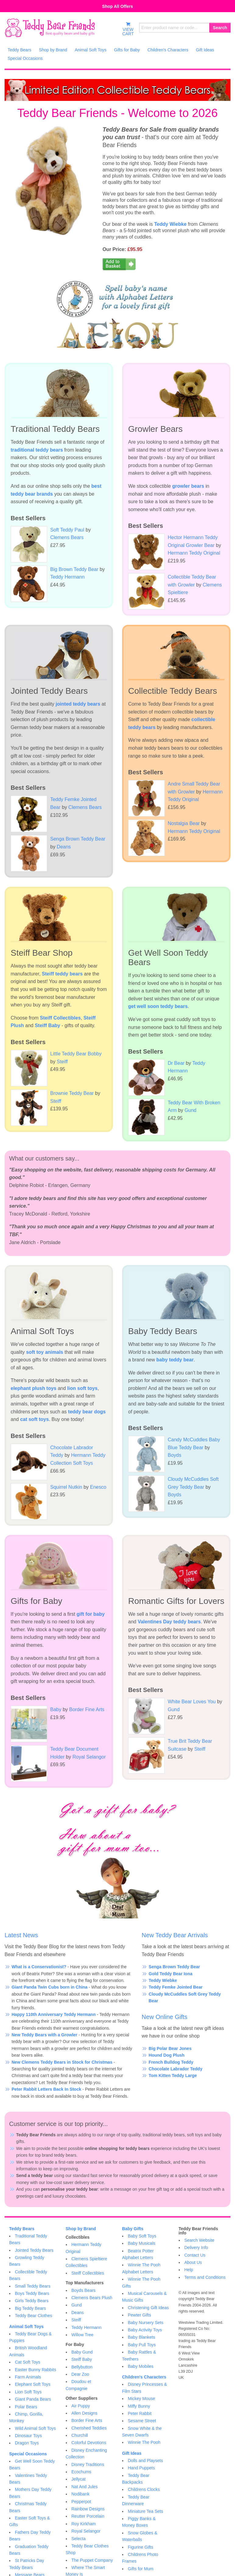  What do you see at coordinates (32, 2293) in the screenshot?
I see `Boys Teddy Bears` at bounding box center [32, 2293].